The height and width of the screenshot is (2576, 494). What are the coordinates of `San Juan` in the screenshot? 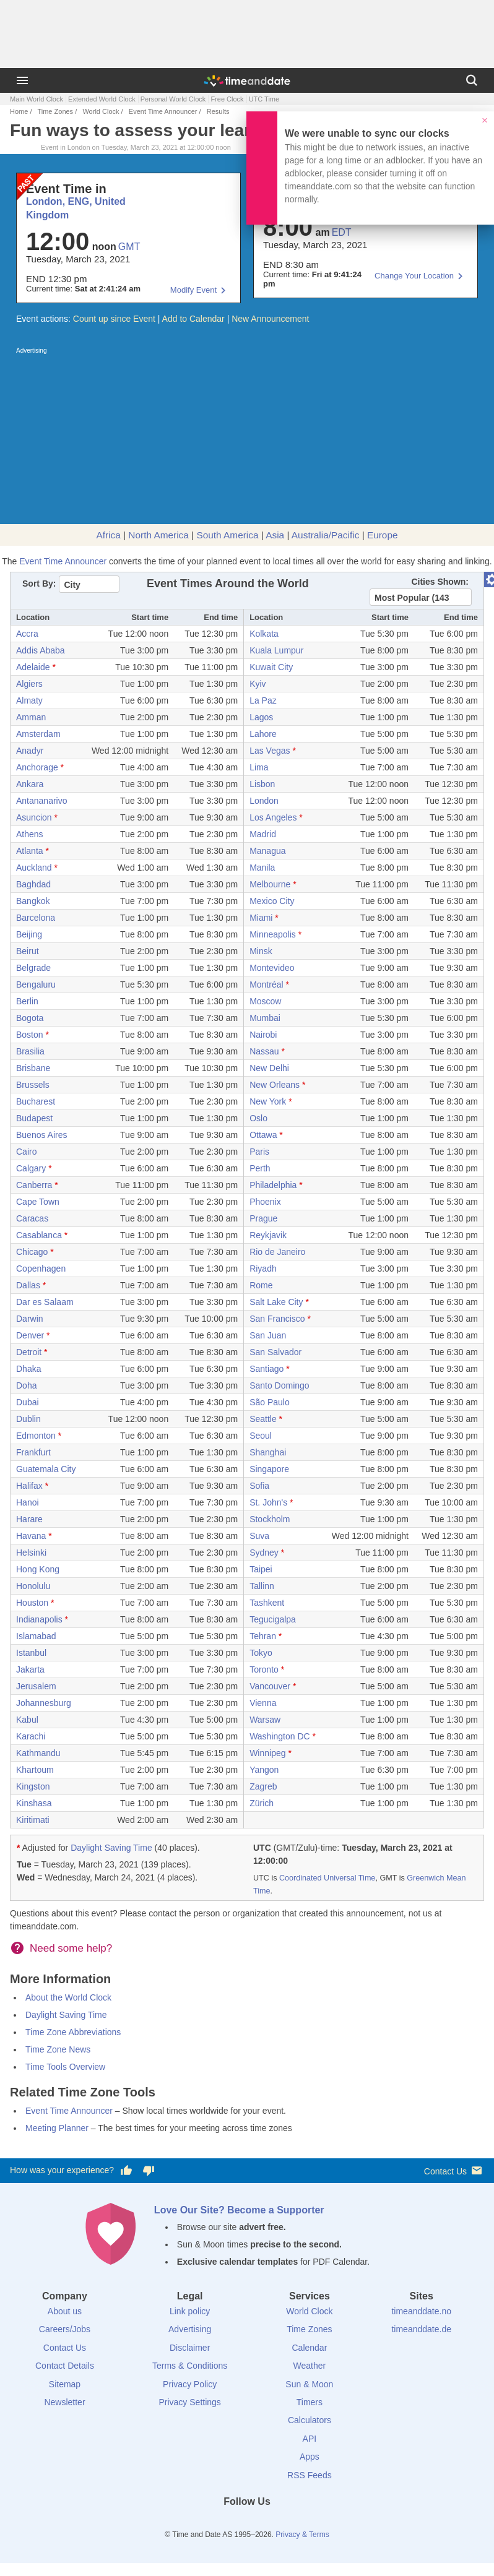 It's located at (267, 1335).